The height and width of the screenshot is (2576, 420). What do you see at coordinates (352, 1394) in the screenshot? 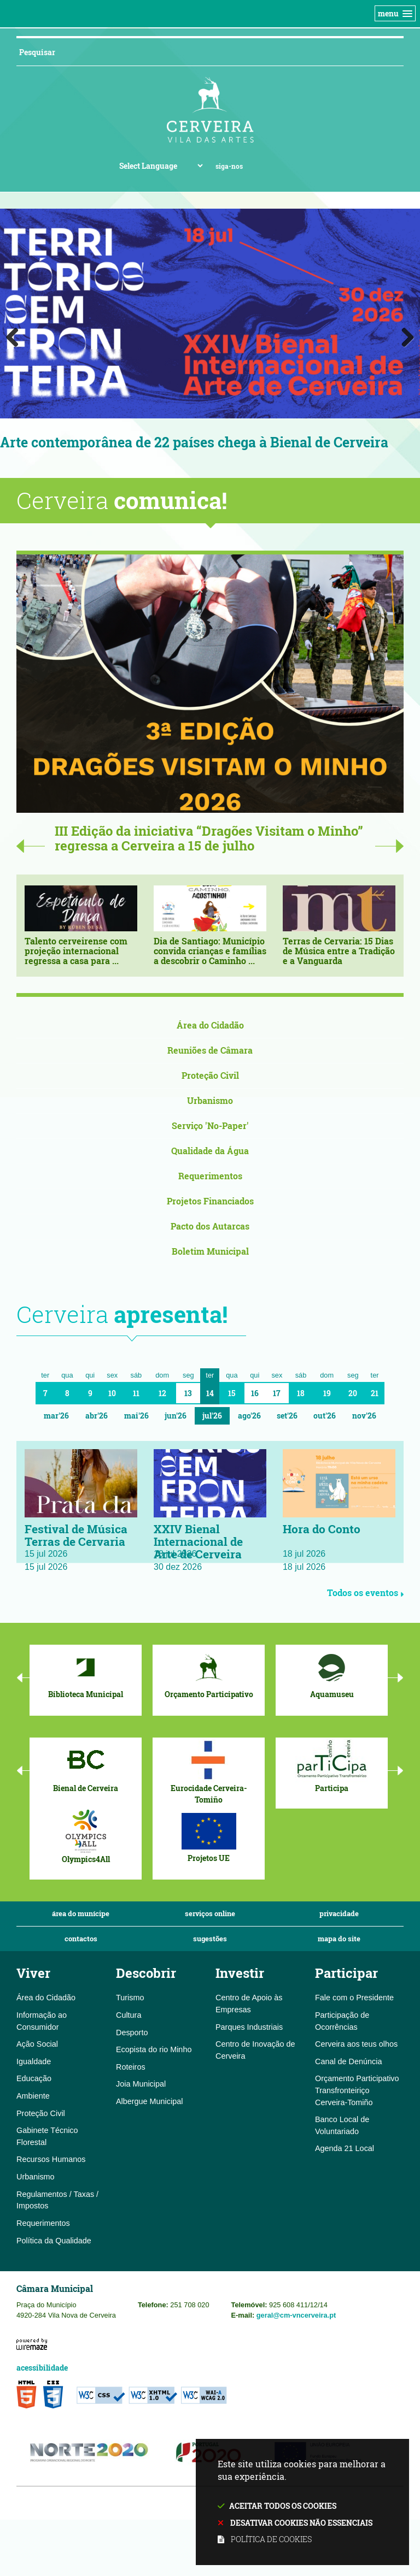
I see `20` at bounding box center [352, 1394].